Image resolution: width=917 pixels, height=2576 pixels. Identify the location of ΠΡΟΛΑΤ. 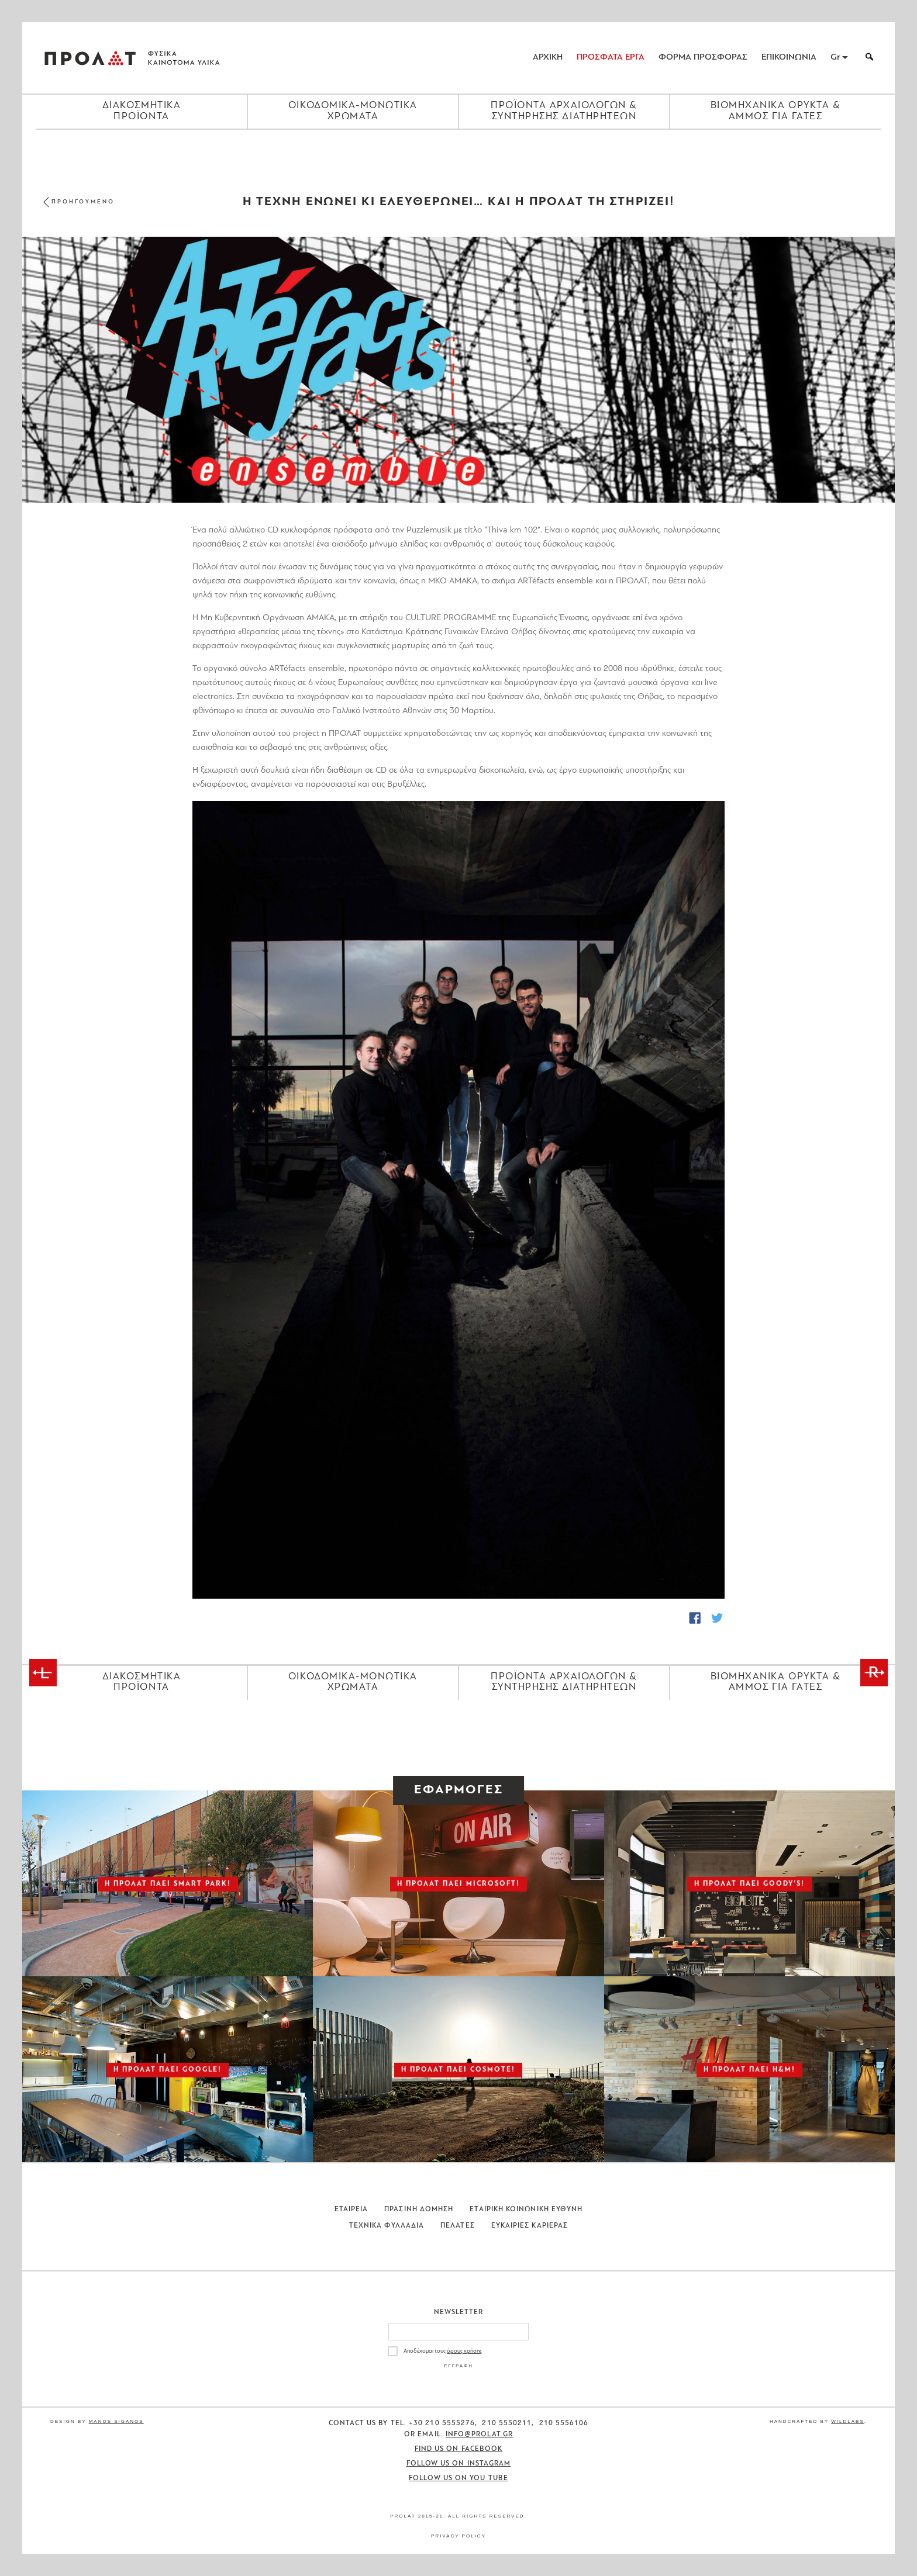
(90, 57).